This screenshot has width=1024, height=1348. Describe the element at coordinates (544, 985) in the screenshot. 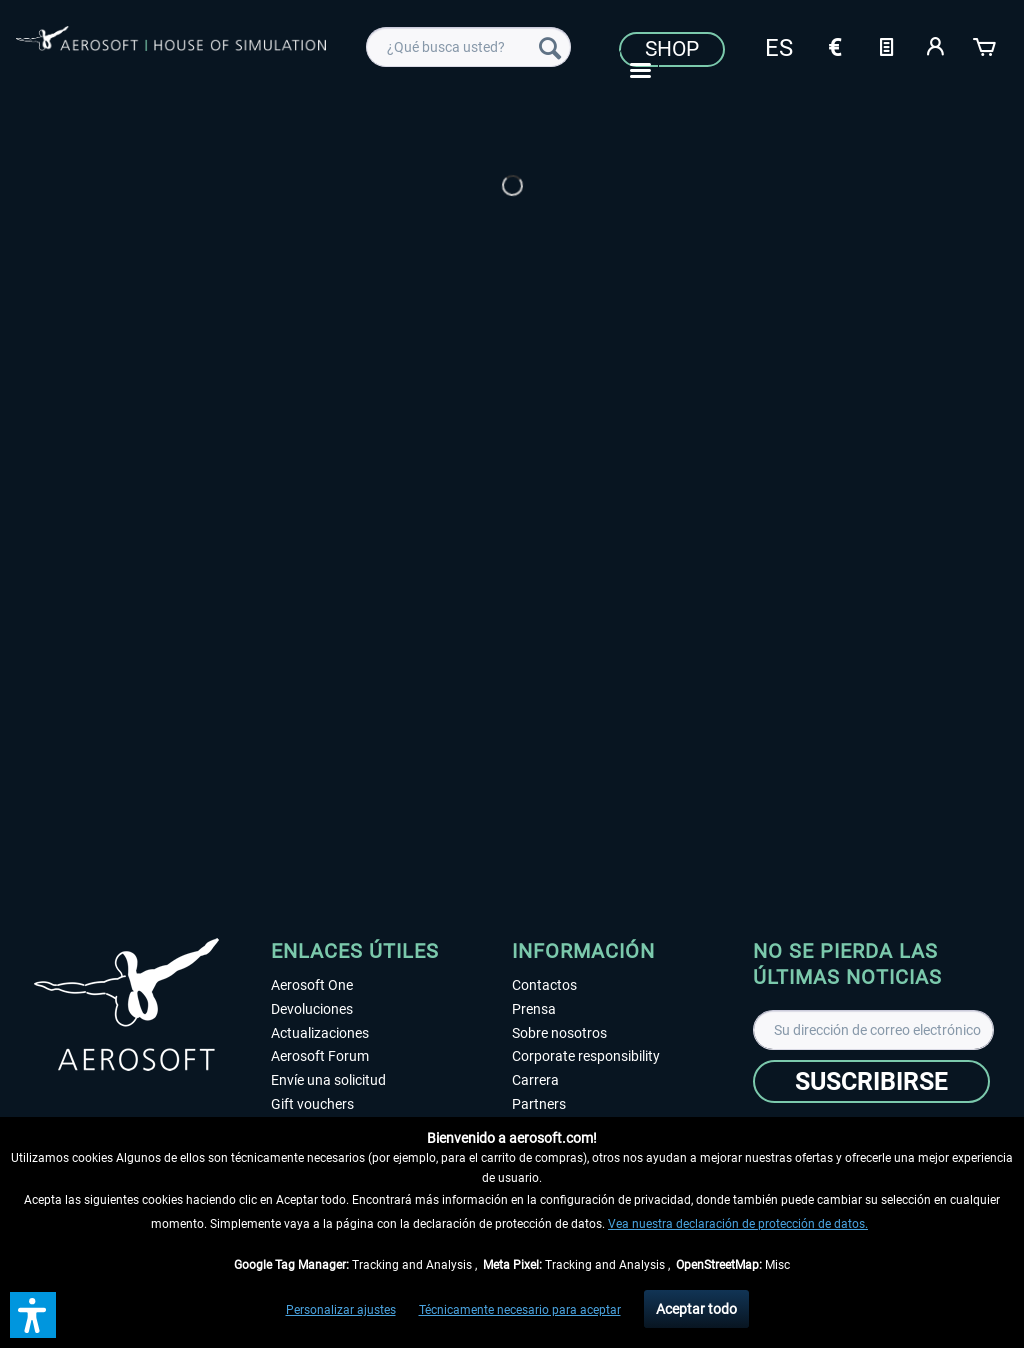

I see `Contactos` at that location.